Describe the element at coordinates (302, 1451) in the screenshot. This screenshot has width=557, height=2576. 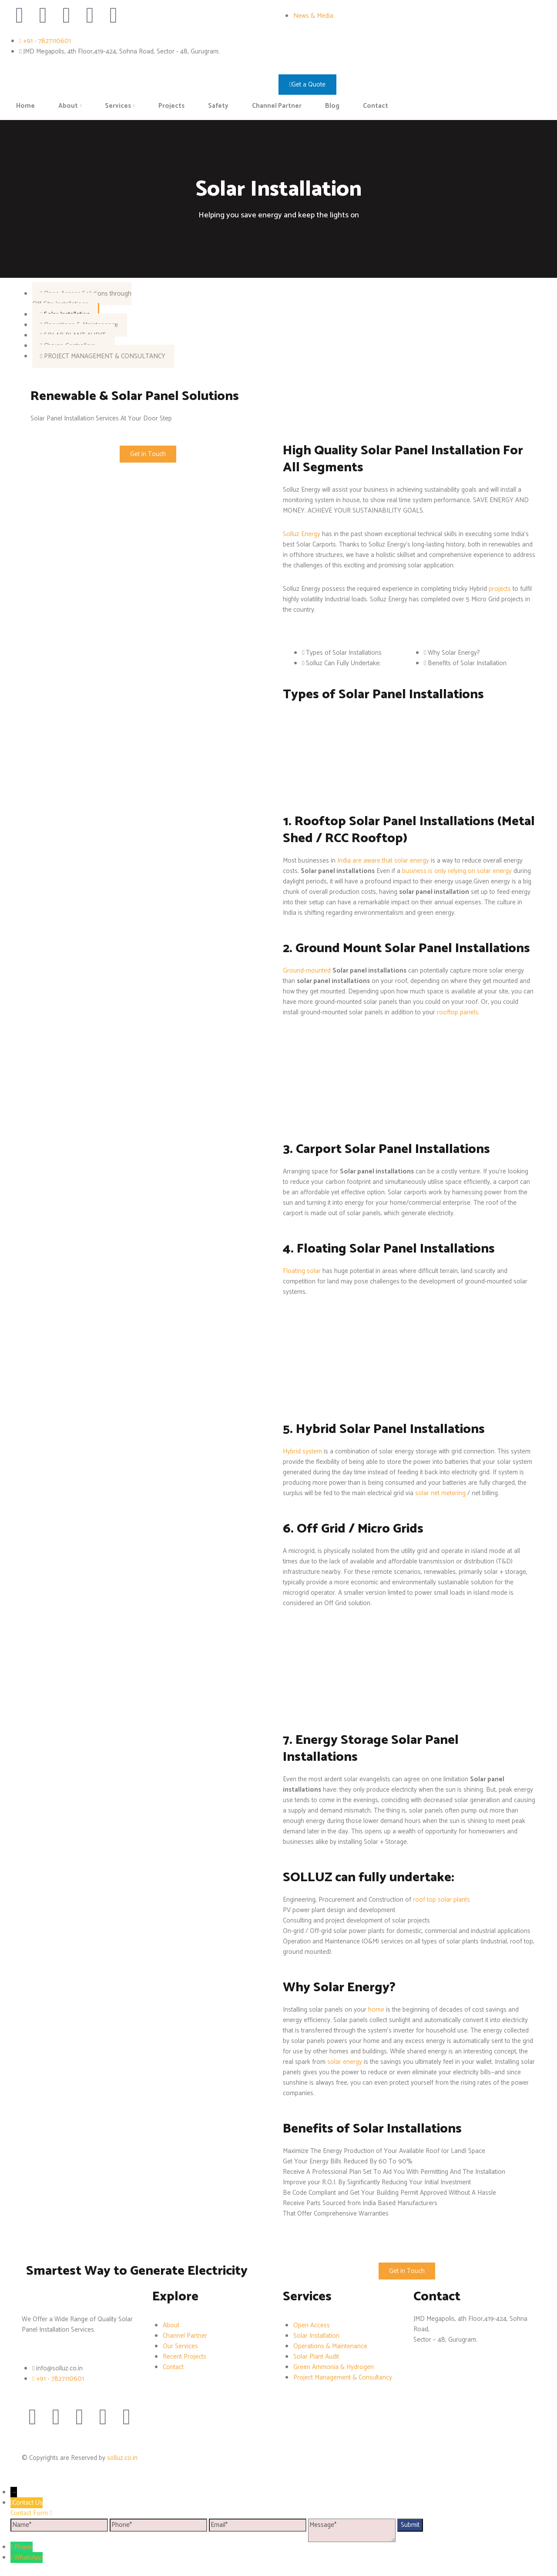
I see `Hybrid system` at that location.